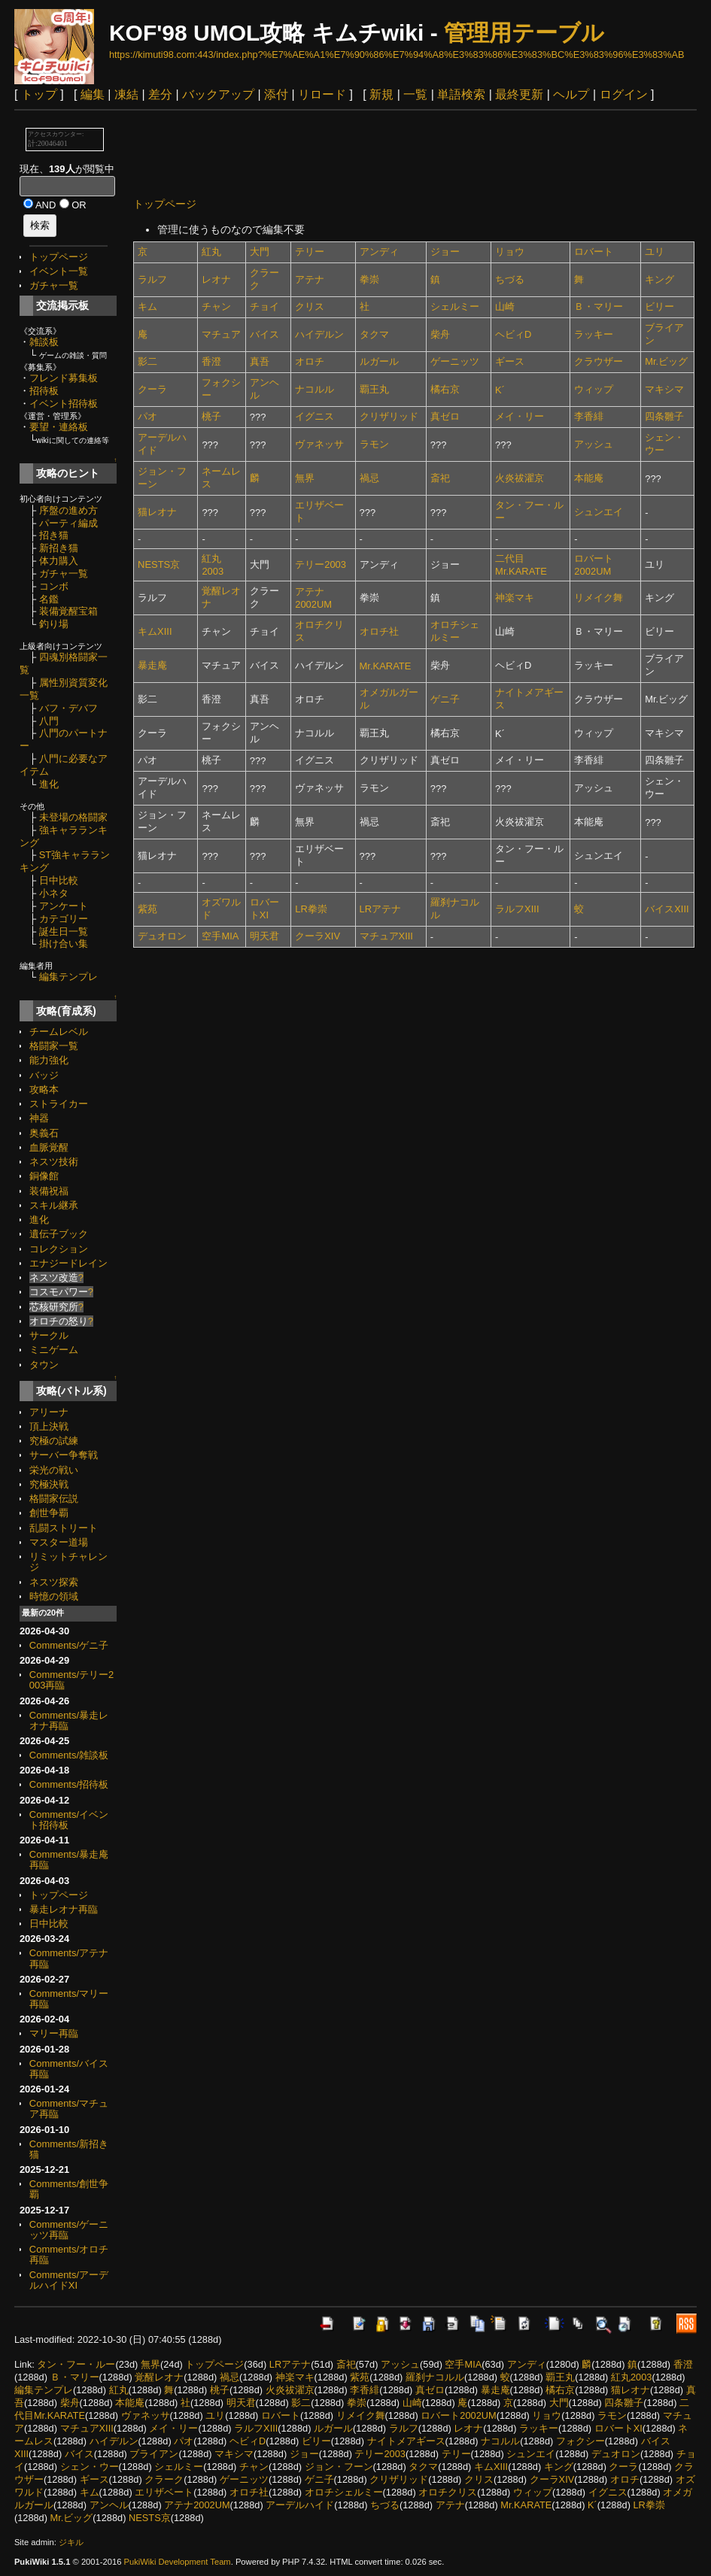 This screenshot has width=711, height=2576. What do you see at coordinates (147, 909) in the screenshot?
I see `紫苑` at bounding box center [147, 909].